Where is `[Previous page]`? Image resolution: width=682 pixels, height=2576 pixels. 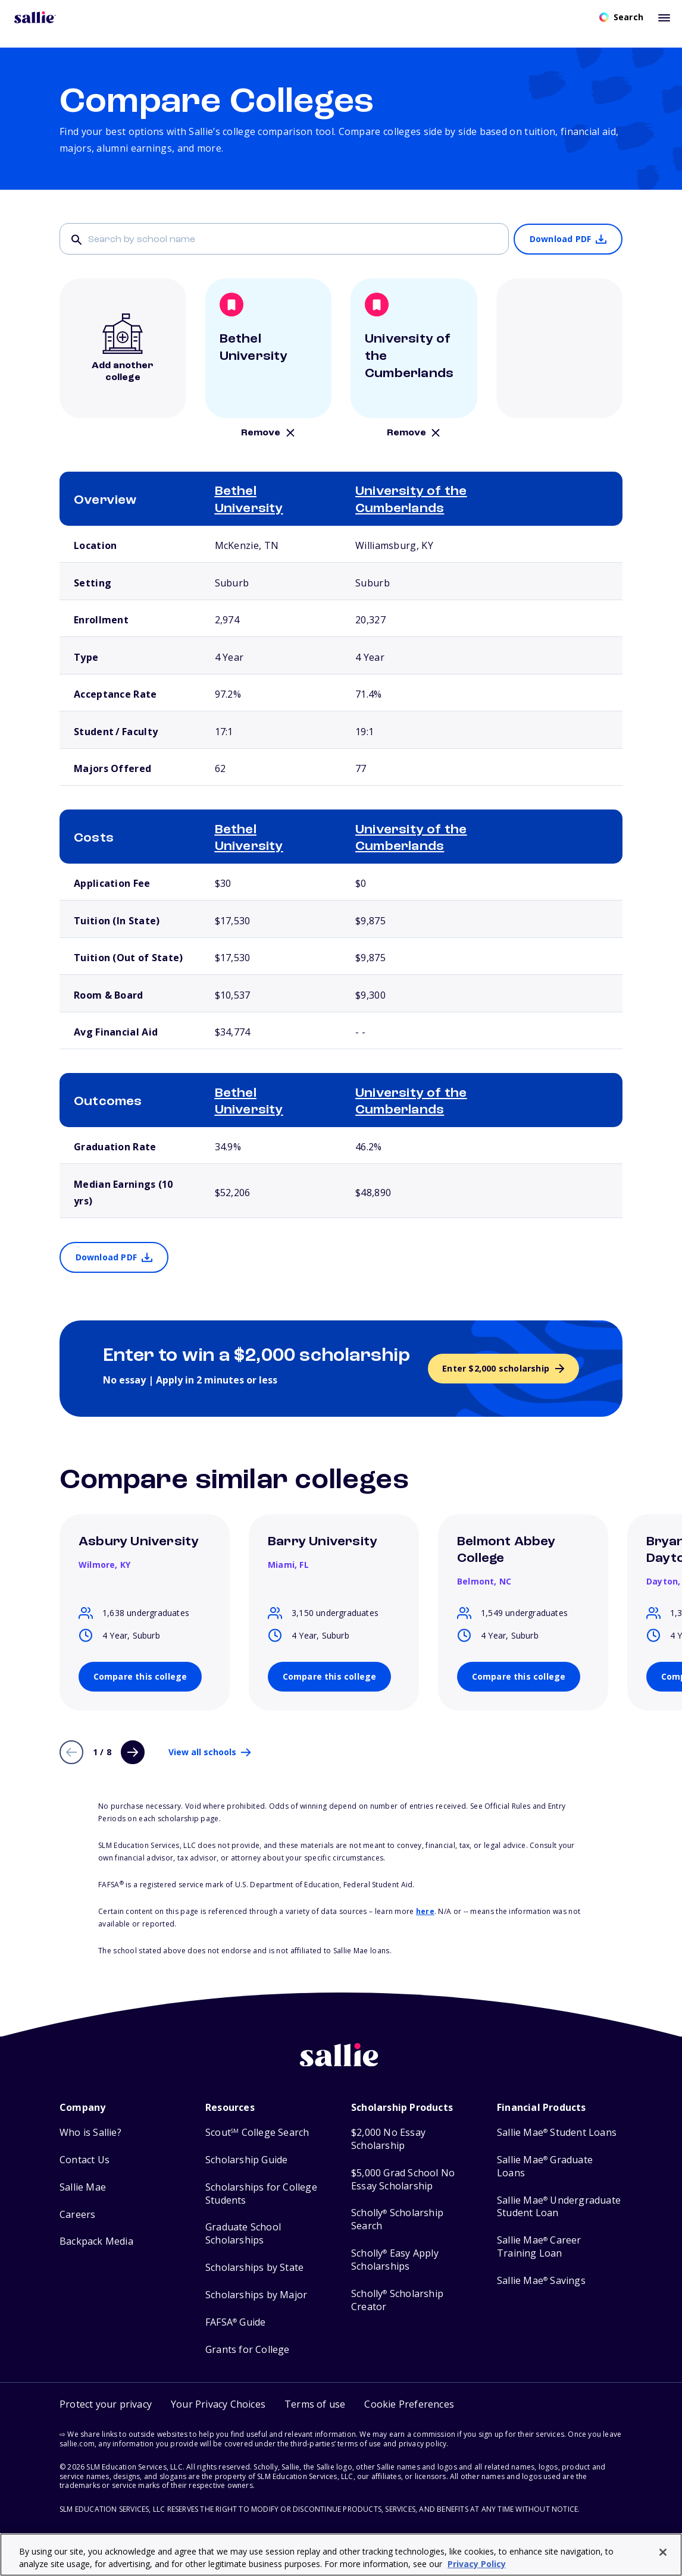
[Previous page] is located at coordinates (71, 1752).